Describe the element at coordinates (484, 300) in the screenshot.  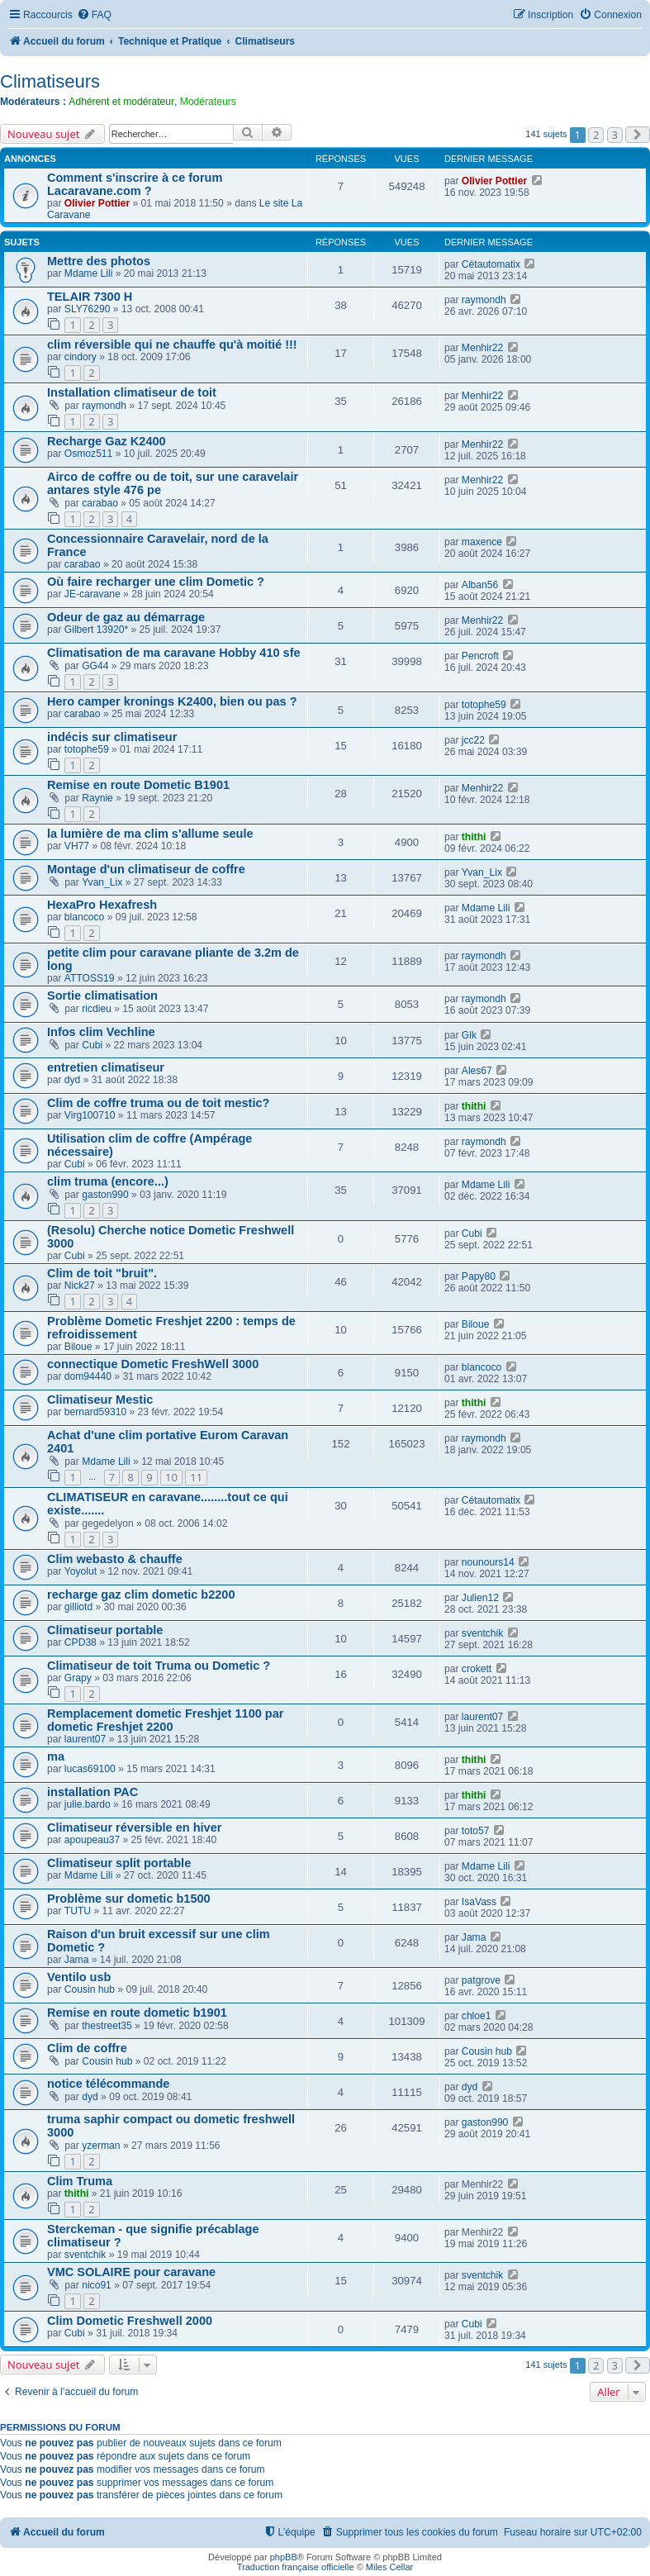
I see `raymondh` at that location.